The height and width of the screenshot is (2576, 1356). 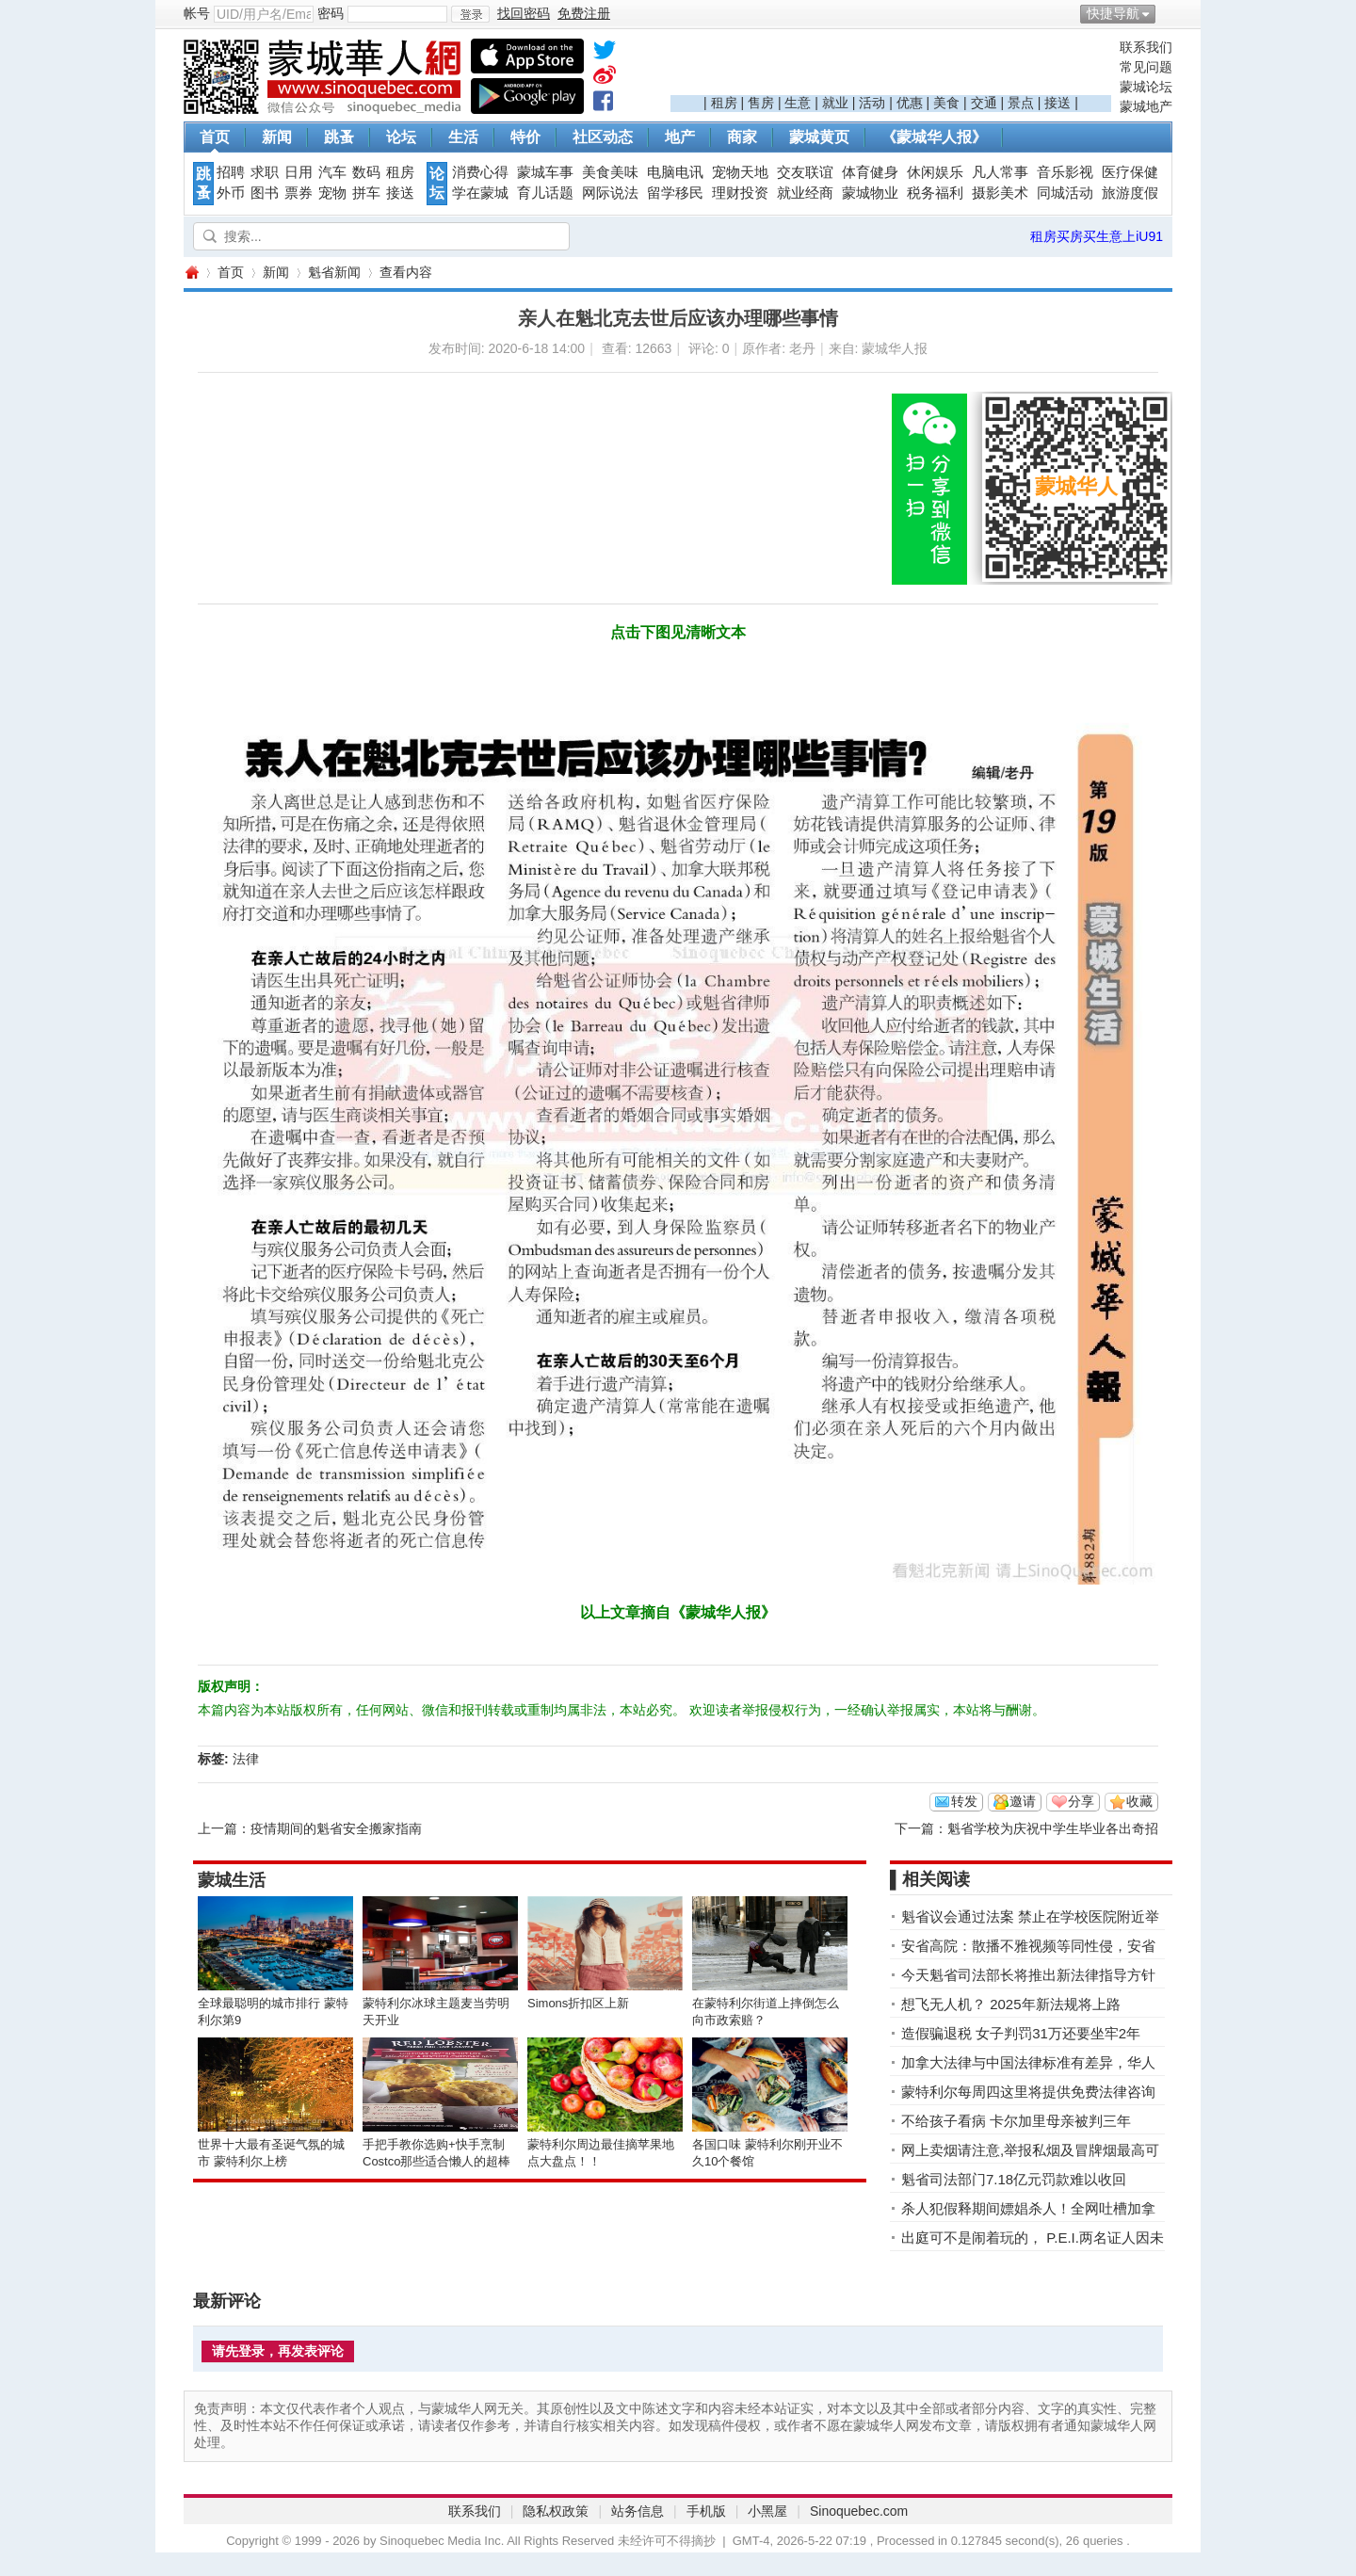 I want to click on 商家, so click(x=742, y=137).